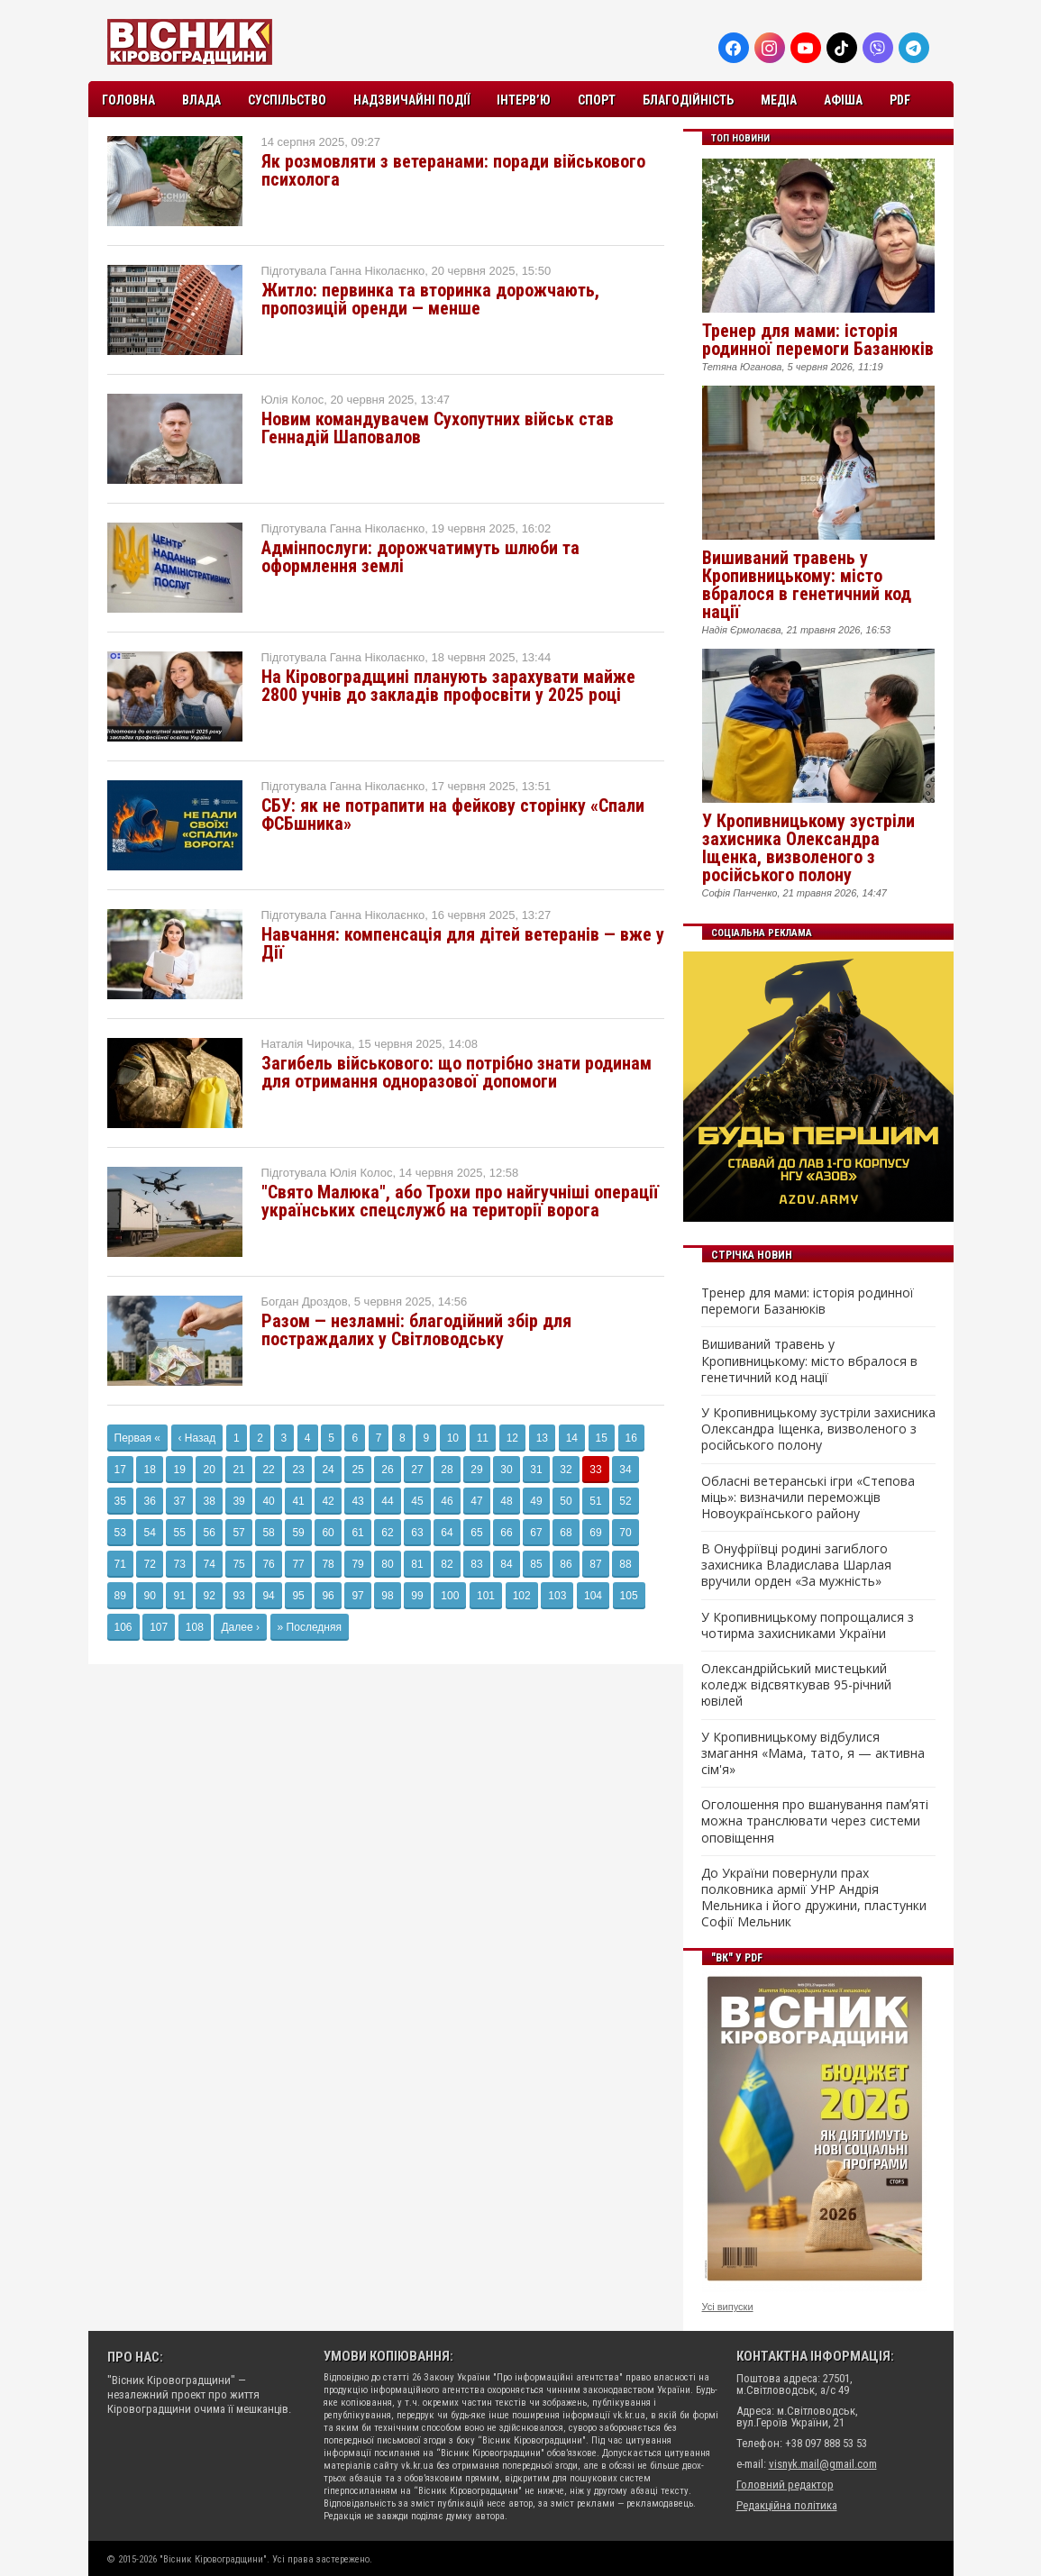  Describe the element at coordinates (625, 1501) in the screenshot. I see `52` at that location.